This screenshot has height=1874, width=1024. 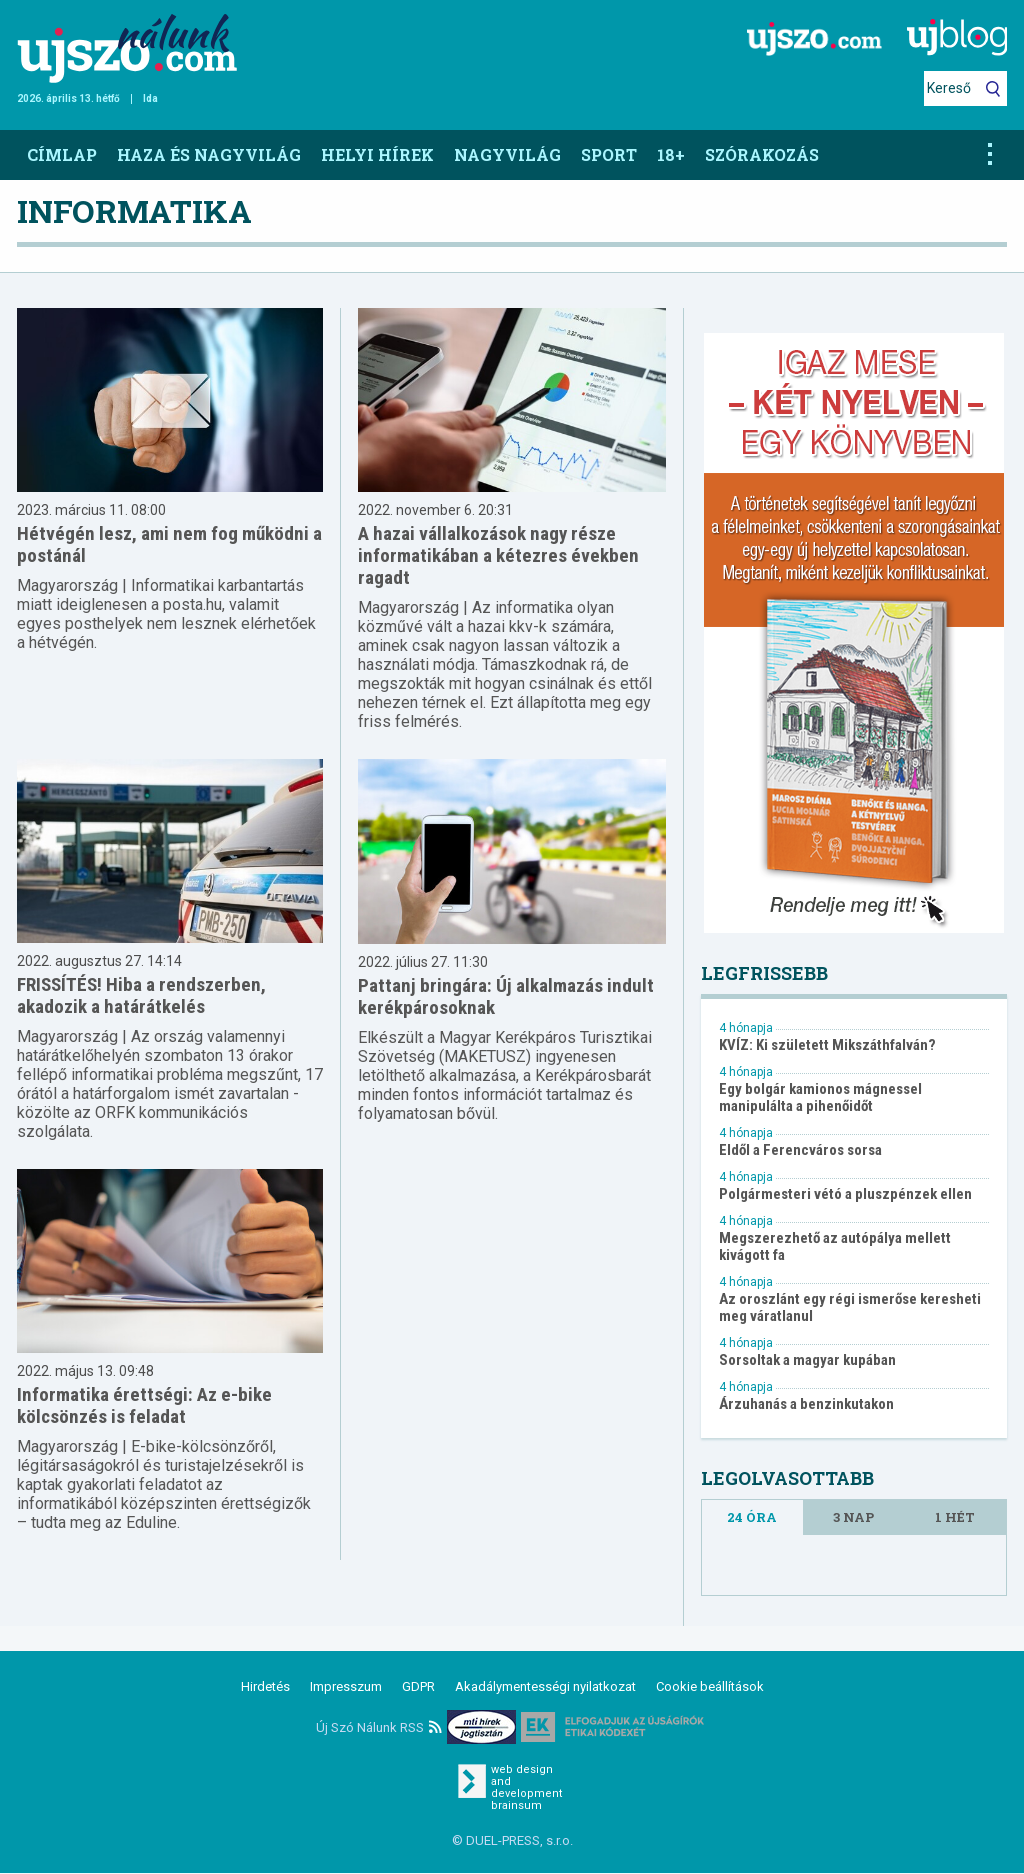 What do you see at coordinates (949, 88) in the screenshot?
I see `Kereső` at bounding box center [949, 88].